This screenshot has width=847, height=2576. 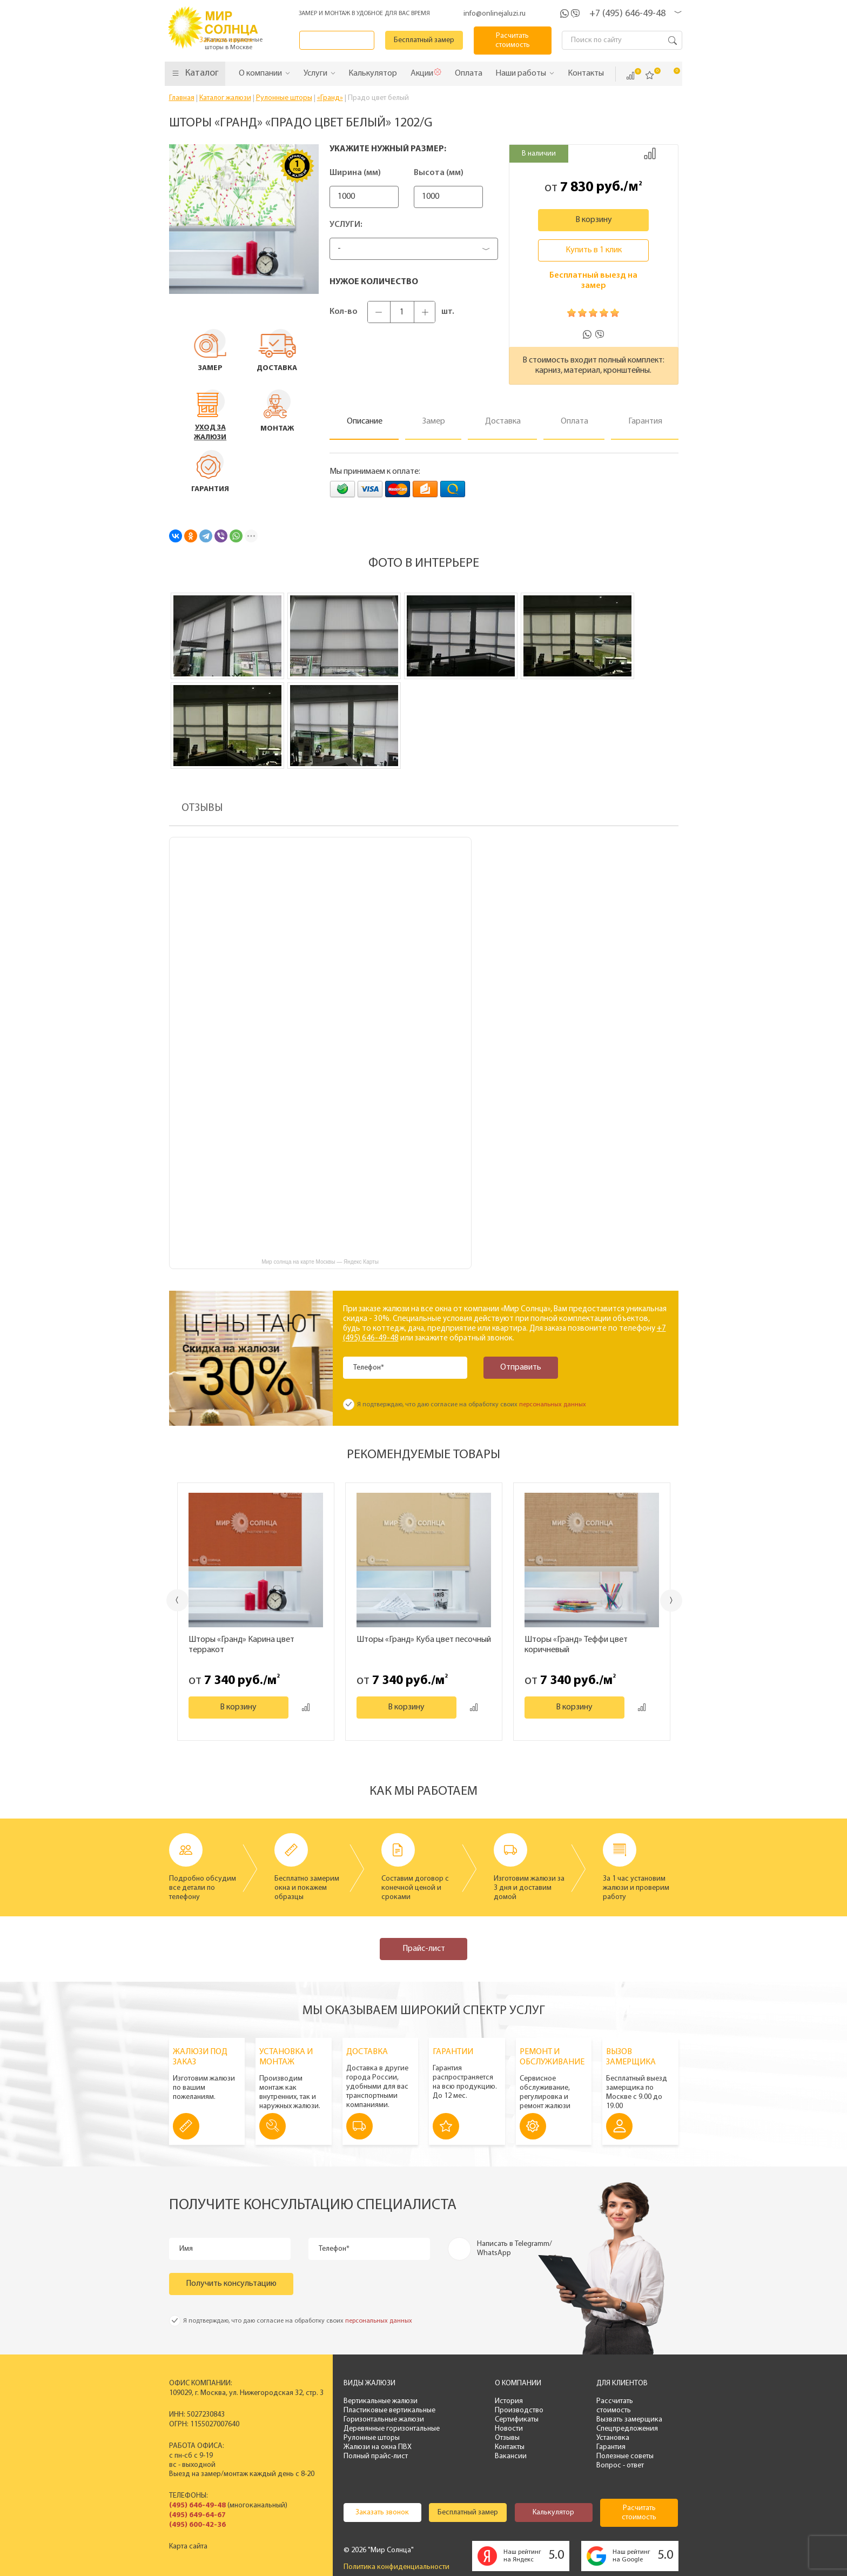 I want to click on Бесплатный выезд на замер, so click(x=593, y=280).